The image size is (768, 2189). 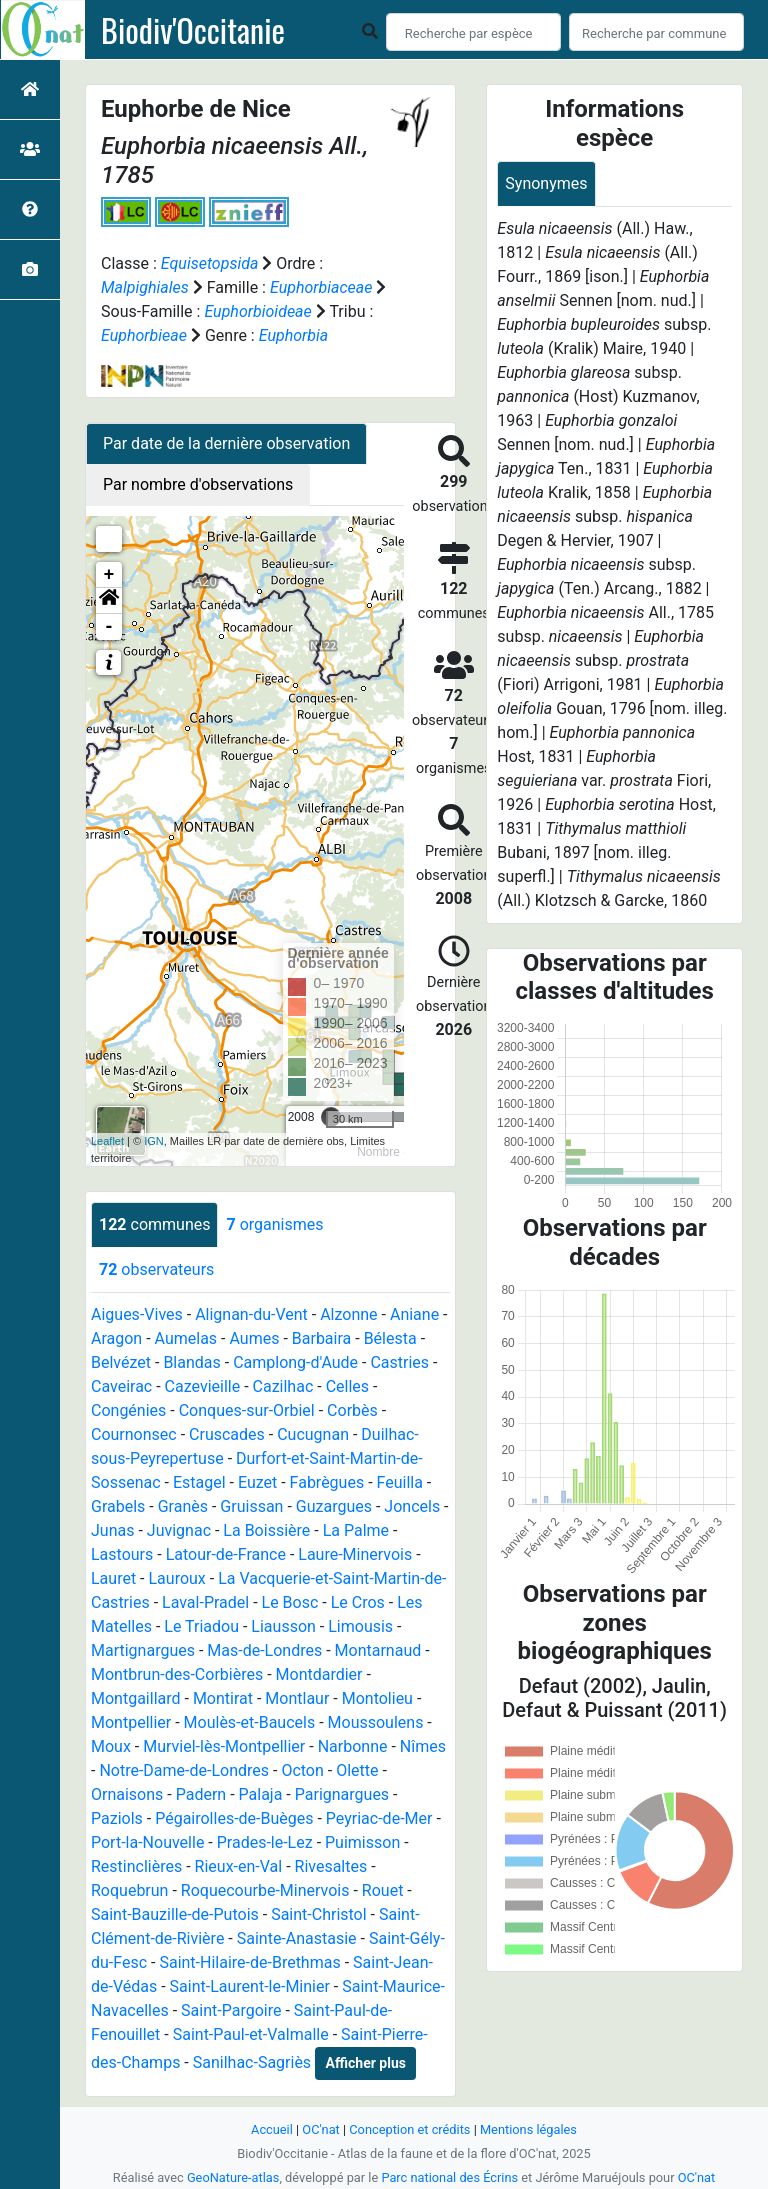 What do you see at coordinates (233, 2177) in the screenshot?
I see `GeoNature-atlas` at bounding box center [233, 2177].